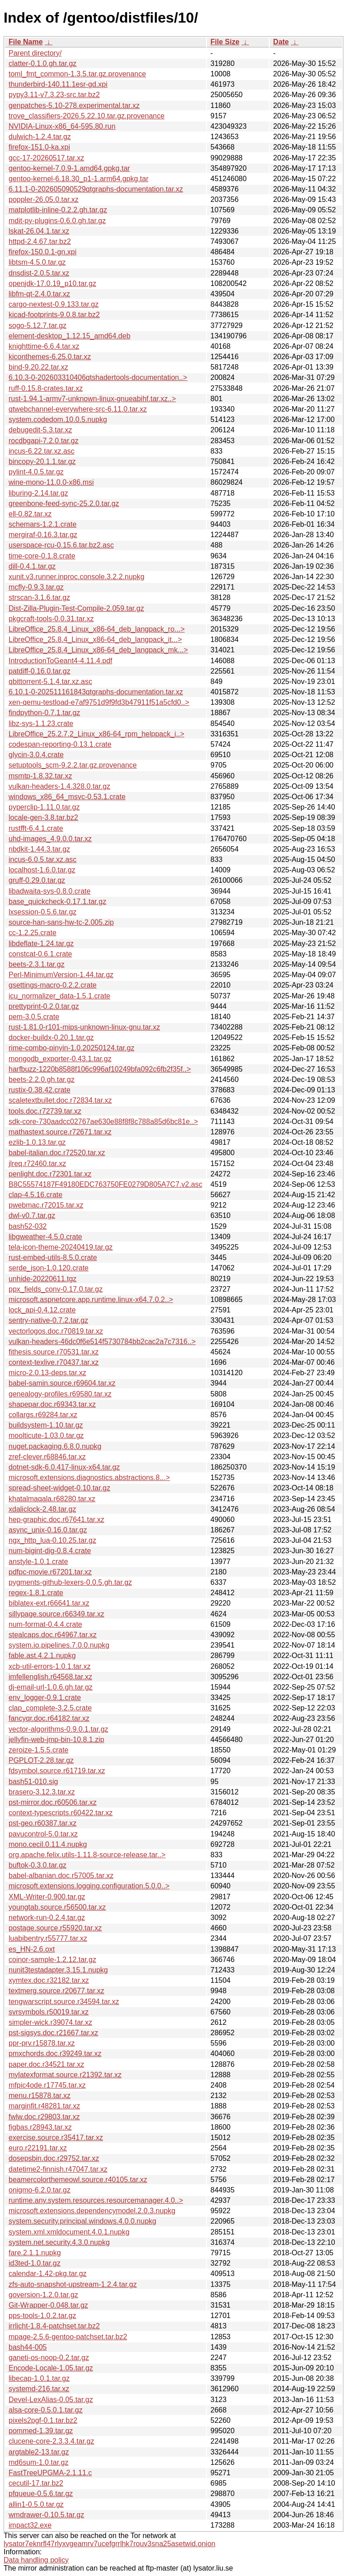 The width and height of the screenshot is (347, 2576). What do you see at coordinates (36, 828) in the screenshot?
I see `rustfft-6.4.1.crate` at bounding box center [36, 828].